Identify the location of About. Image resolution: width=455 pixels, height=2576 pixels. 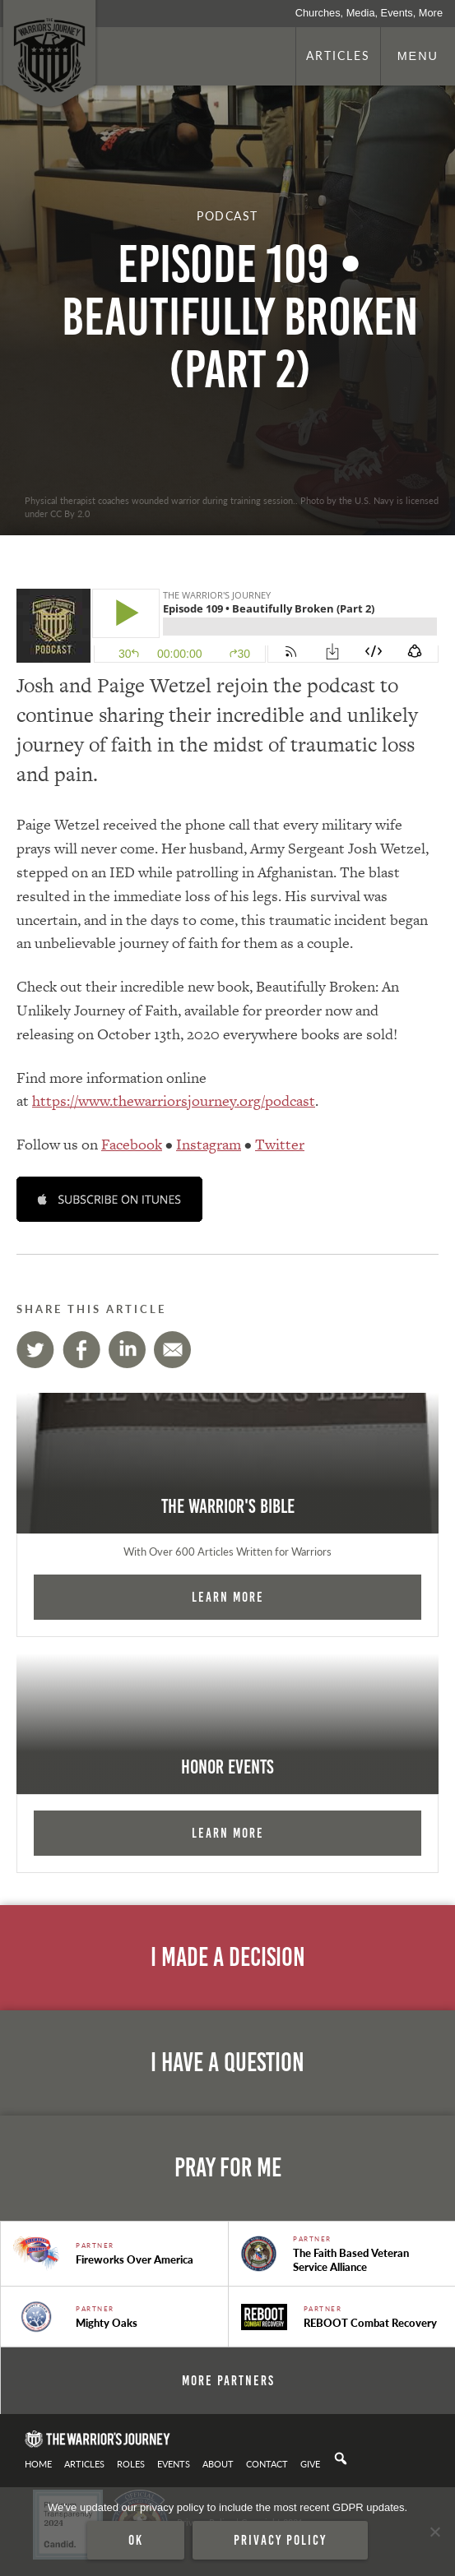
(218, 2463).